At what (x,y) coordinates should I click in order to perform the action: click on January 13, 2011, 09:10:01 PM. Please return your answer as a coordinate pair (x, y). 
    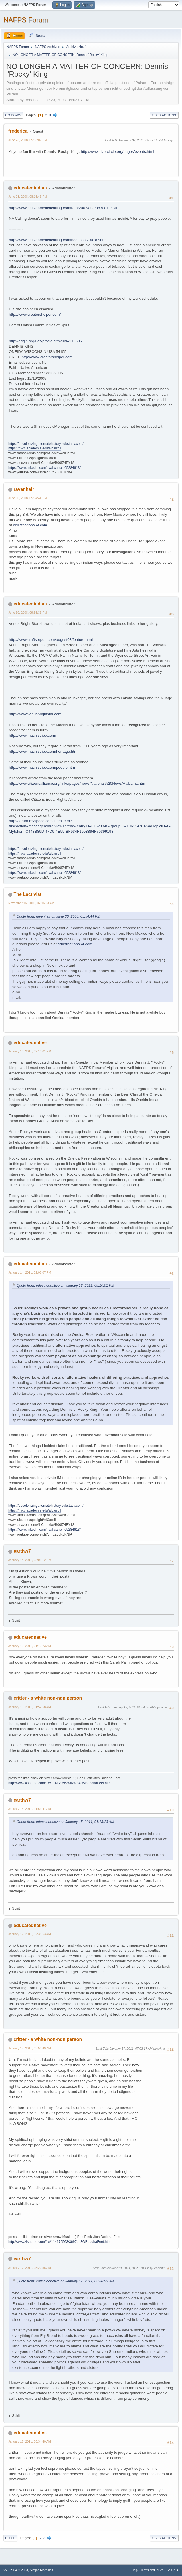
    Looking at the image, I should click on (29, 1051).